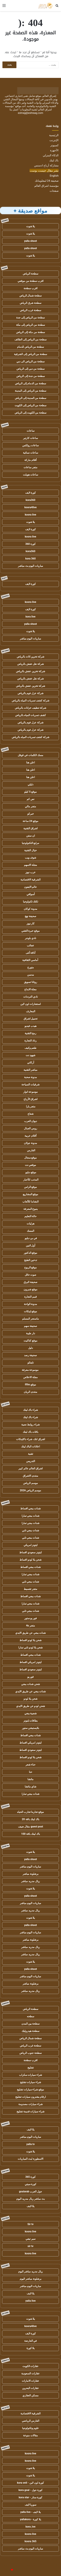  What do you see at coordinates (30, 638) in the screenshot?
I see `مباريات اليوم مباشر` at bounding box center [30, 638].